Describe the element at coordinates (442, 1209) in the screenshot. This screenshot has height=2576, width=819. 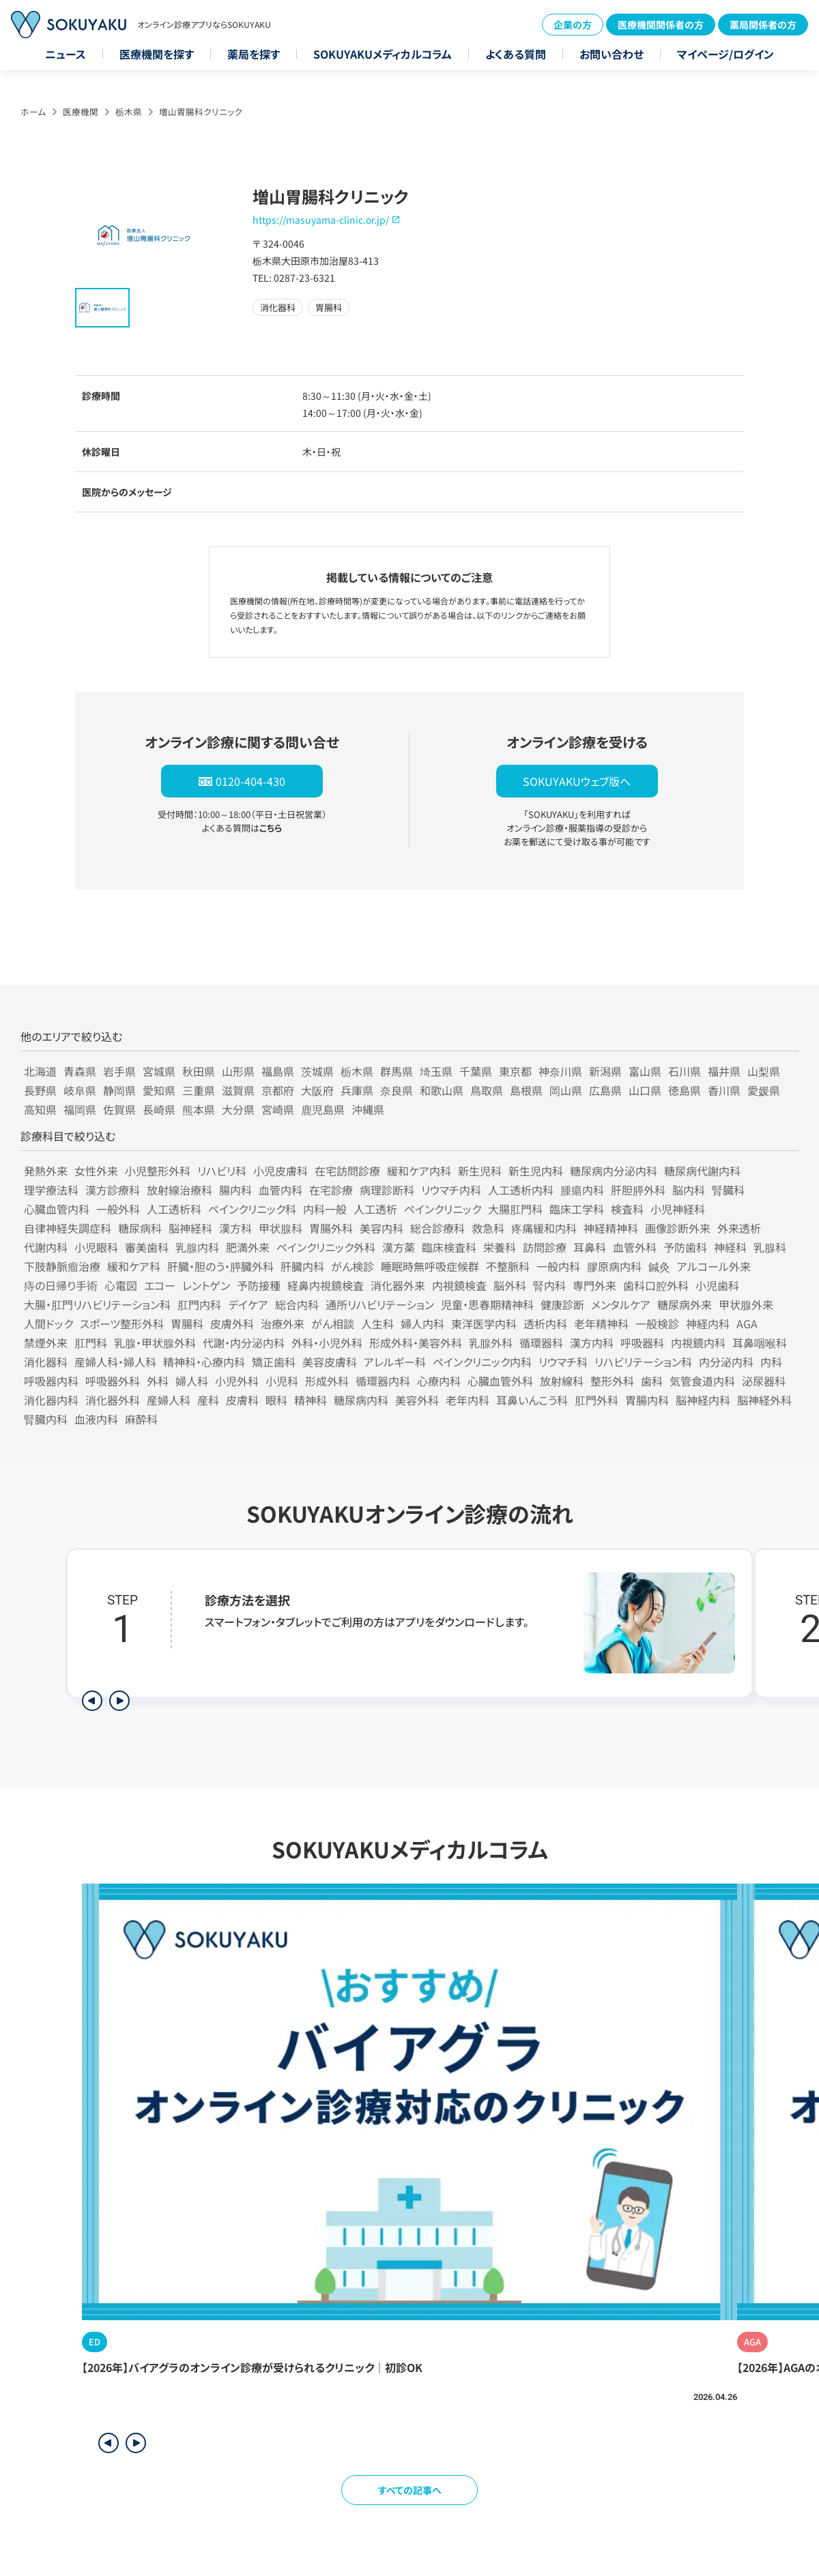
I see `ペインクリニック` at that location.